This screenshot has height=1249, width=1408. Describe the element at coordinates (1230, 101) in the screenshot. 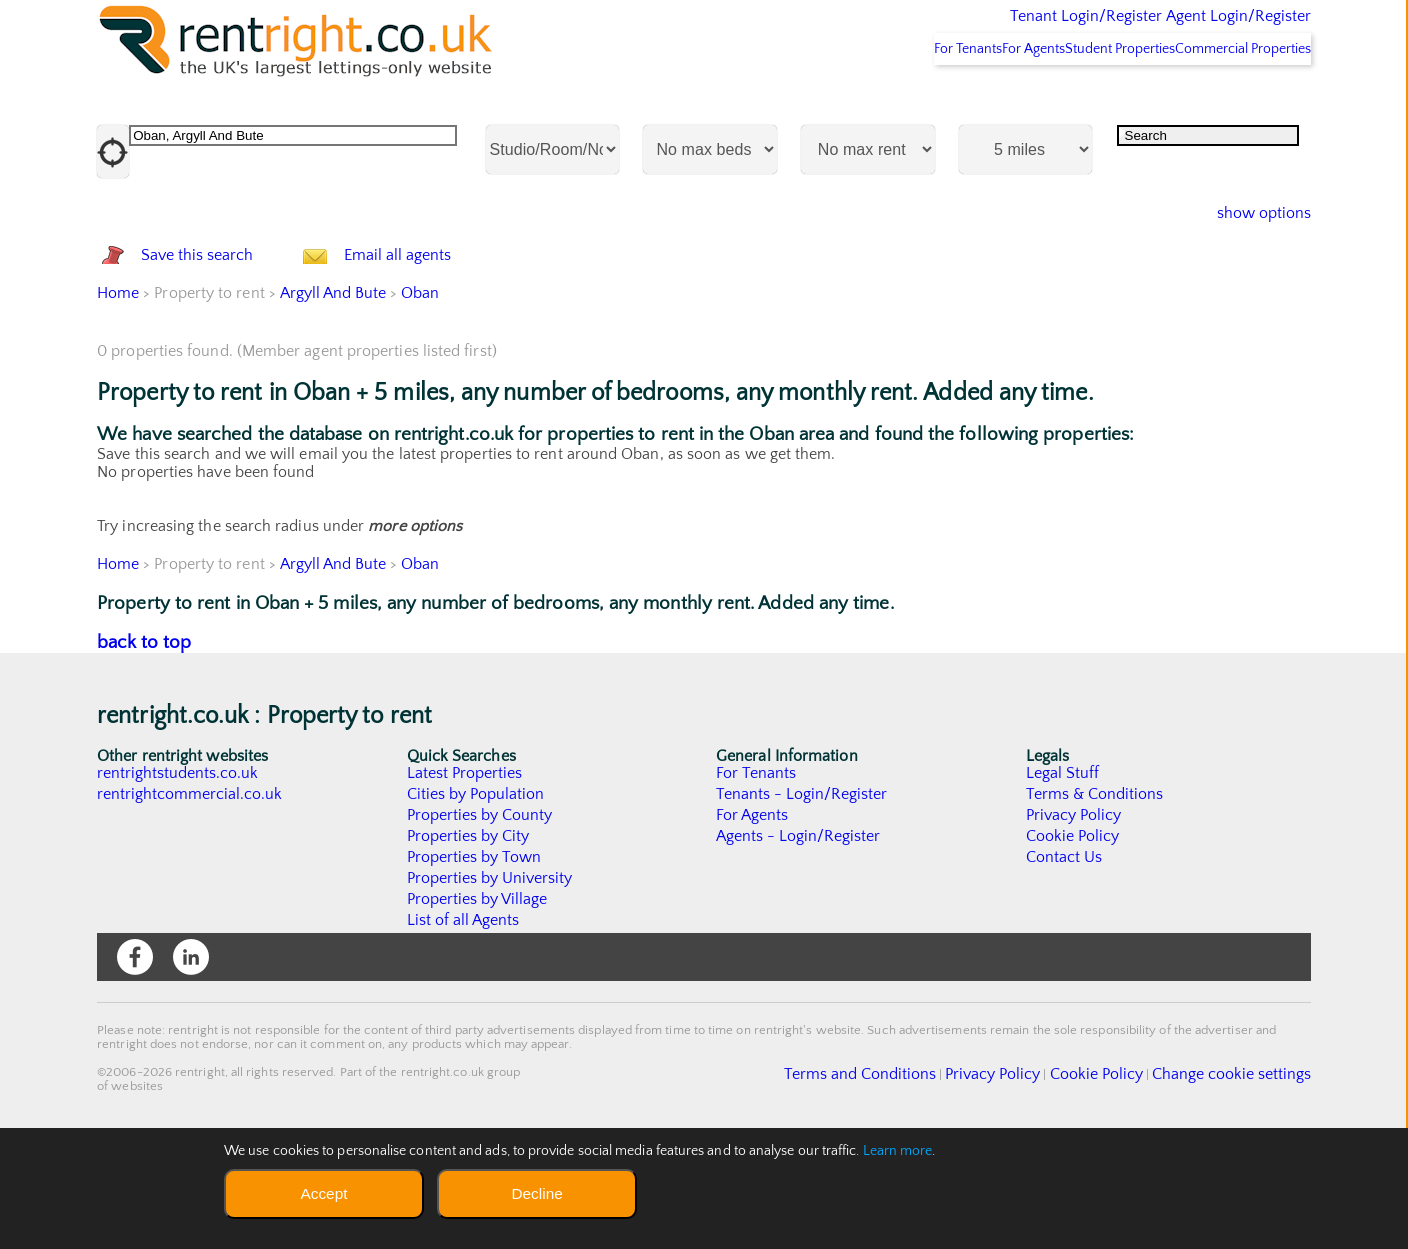

I see `Commercial Properties` at that location.